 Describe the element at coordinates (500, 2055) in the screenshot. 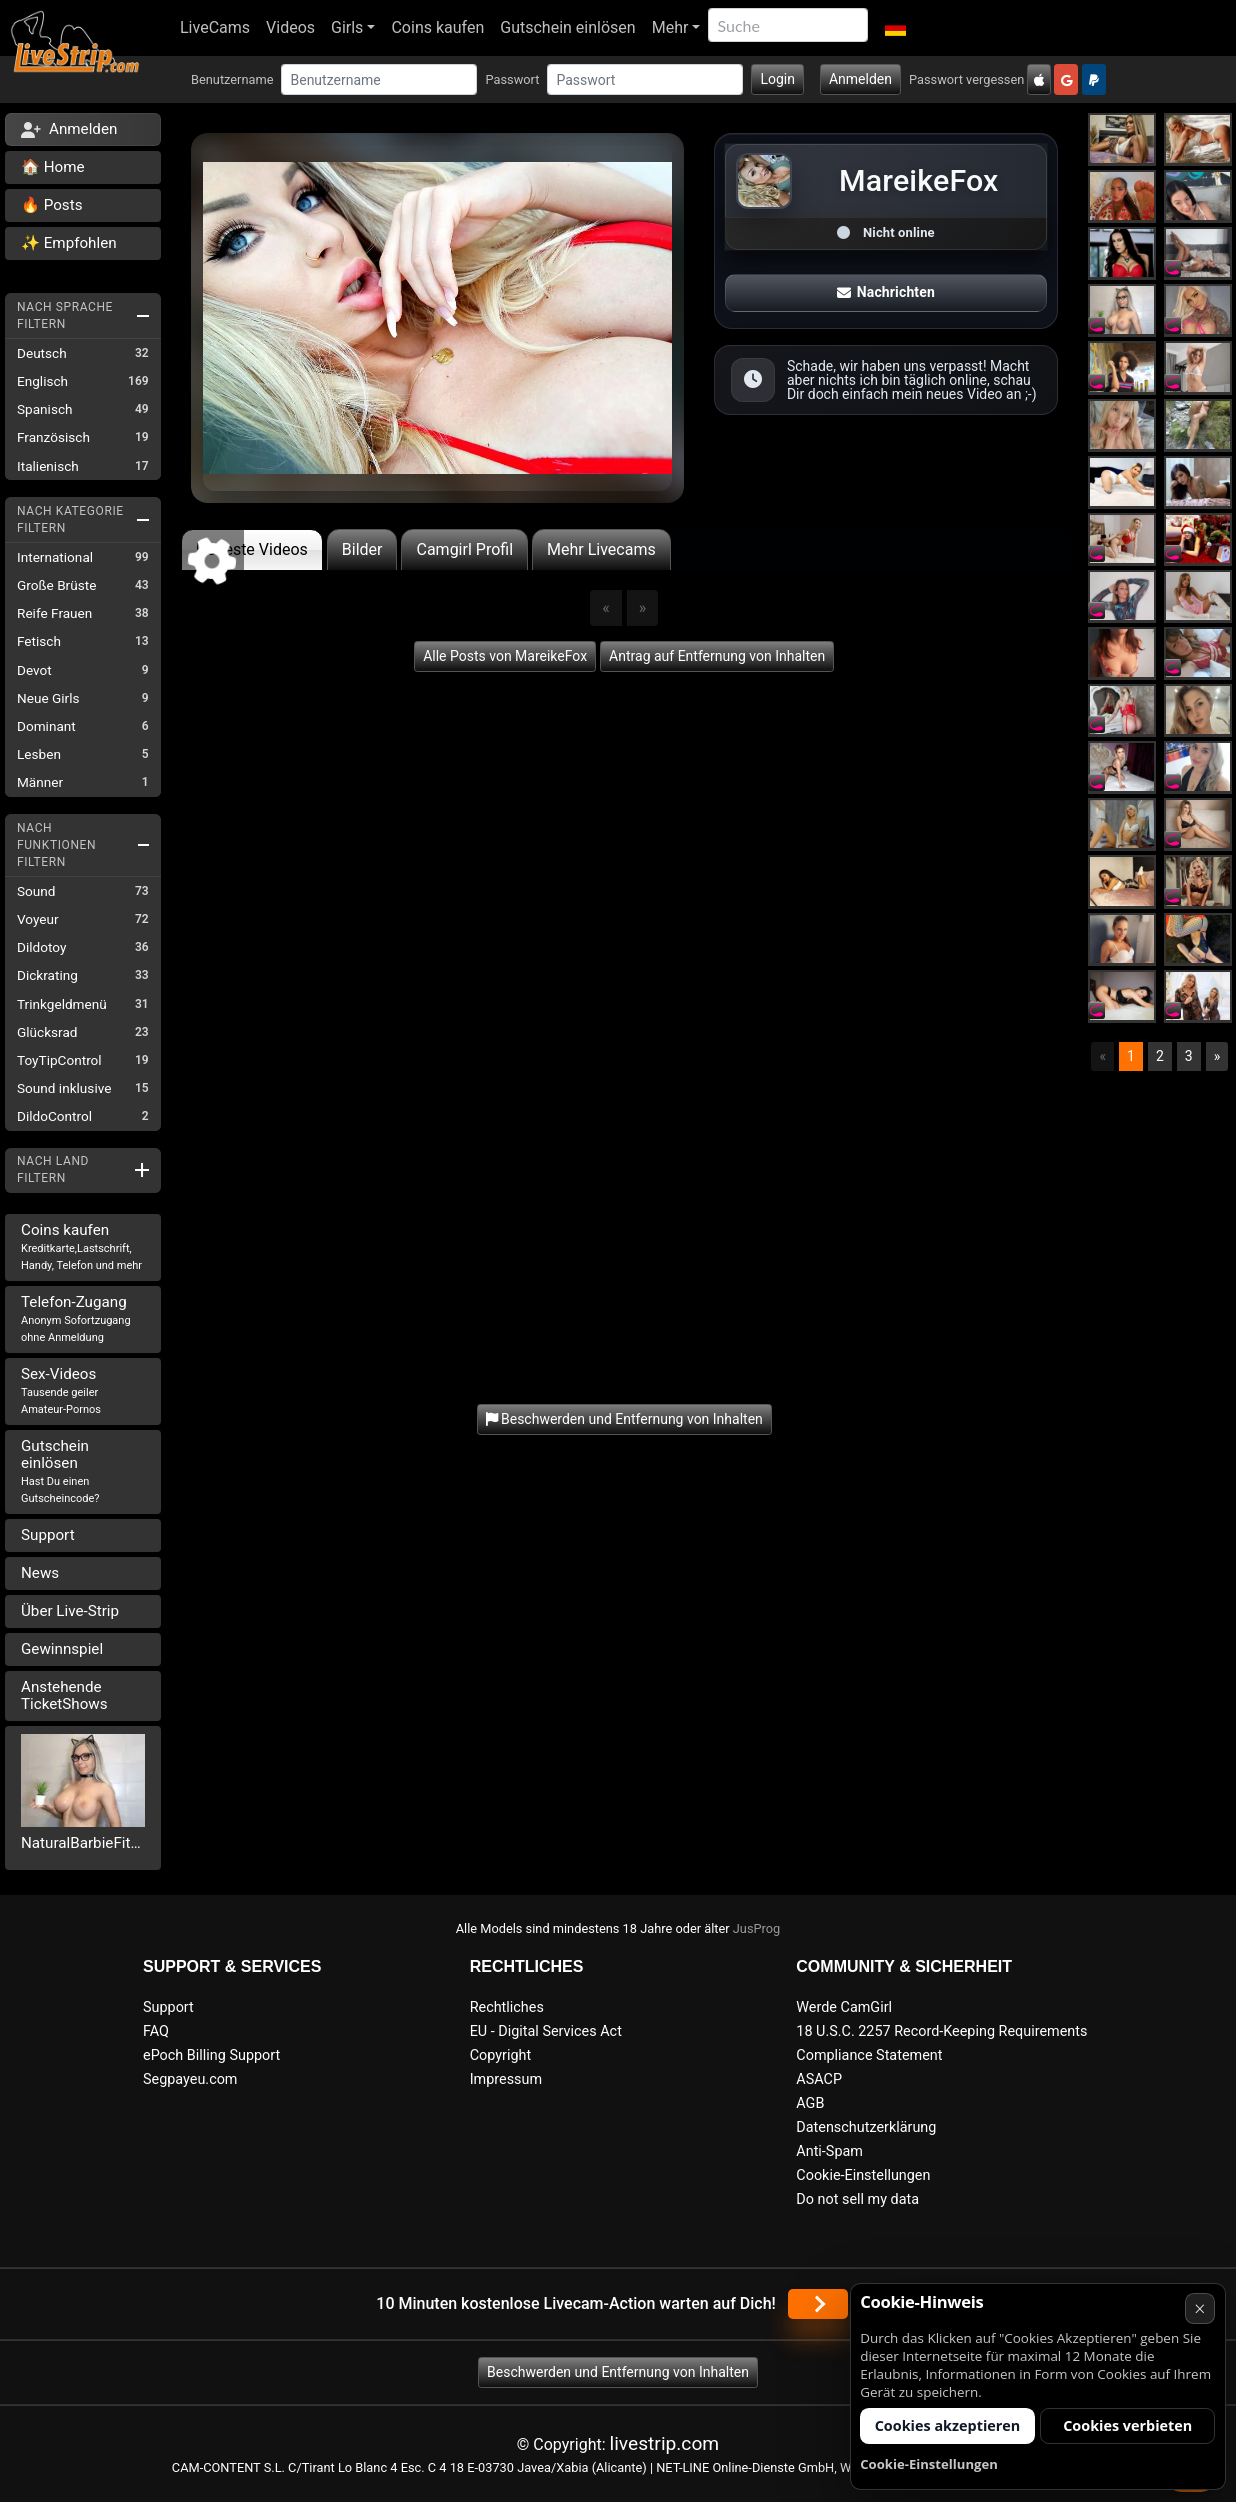

I see `Copyright` at that location.